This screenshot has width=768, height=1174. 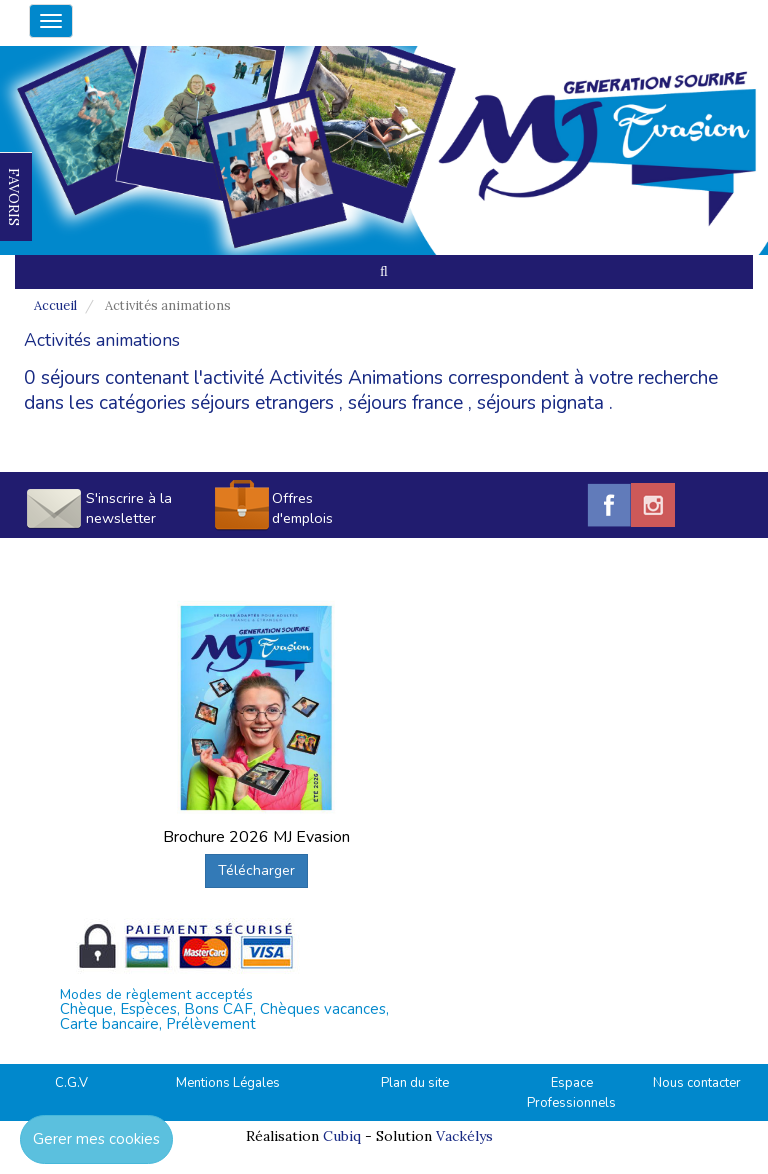 I want to click on séjours france, so click(x=405, y=403).